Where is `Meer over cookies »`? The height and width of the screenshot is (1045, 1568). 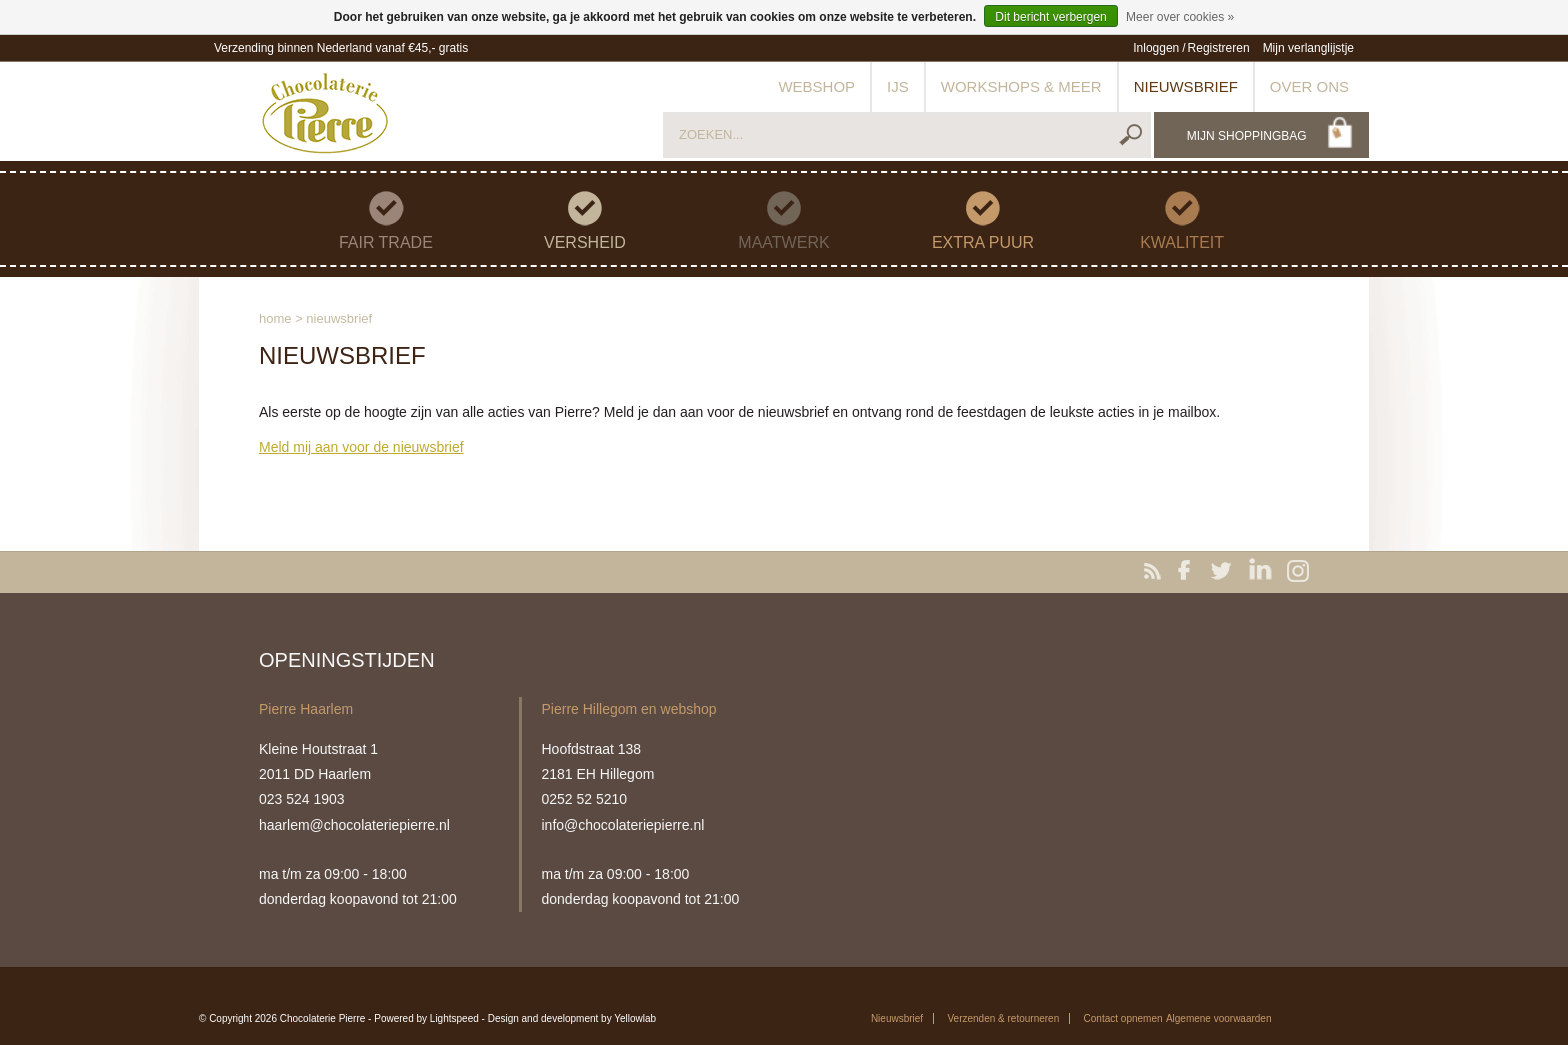 Meer over cookies » is located at coordinates (1180, 17).